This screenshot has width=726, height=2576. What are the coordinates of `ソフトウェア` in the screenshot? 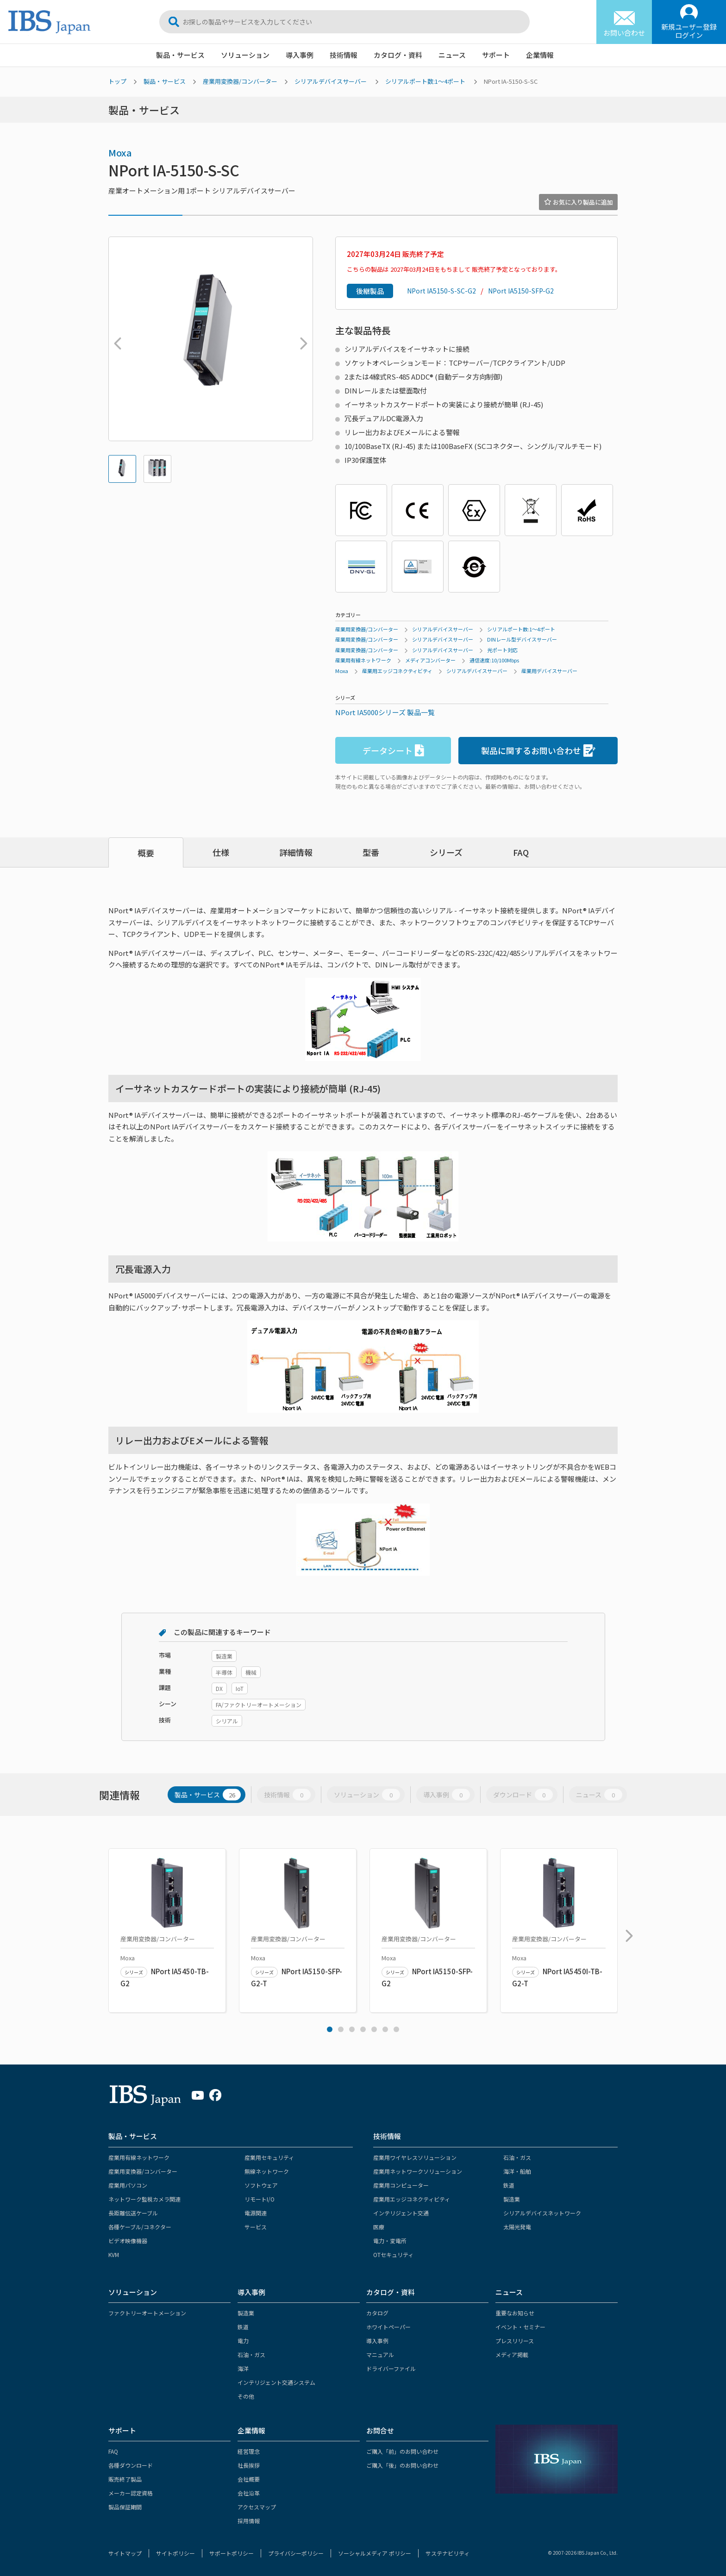 It's located at (261, 2185).